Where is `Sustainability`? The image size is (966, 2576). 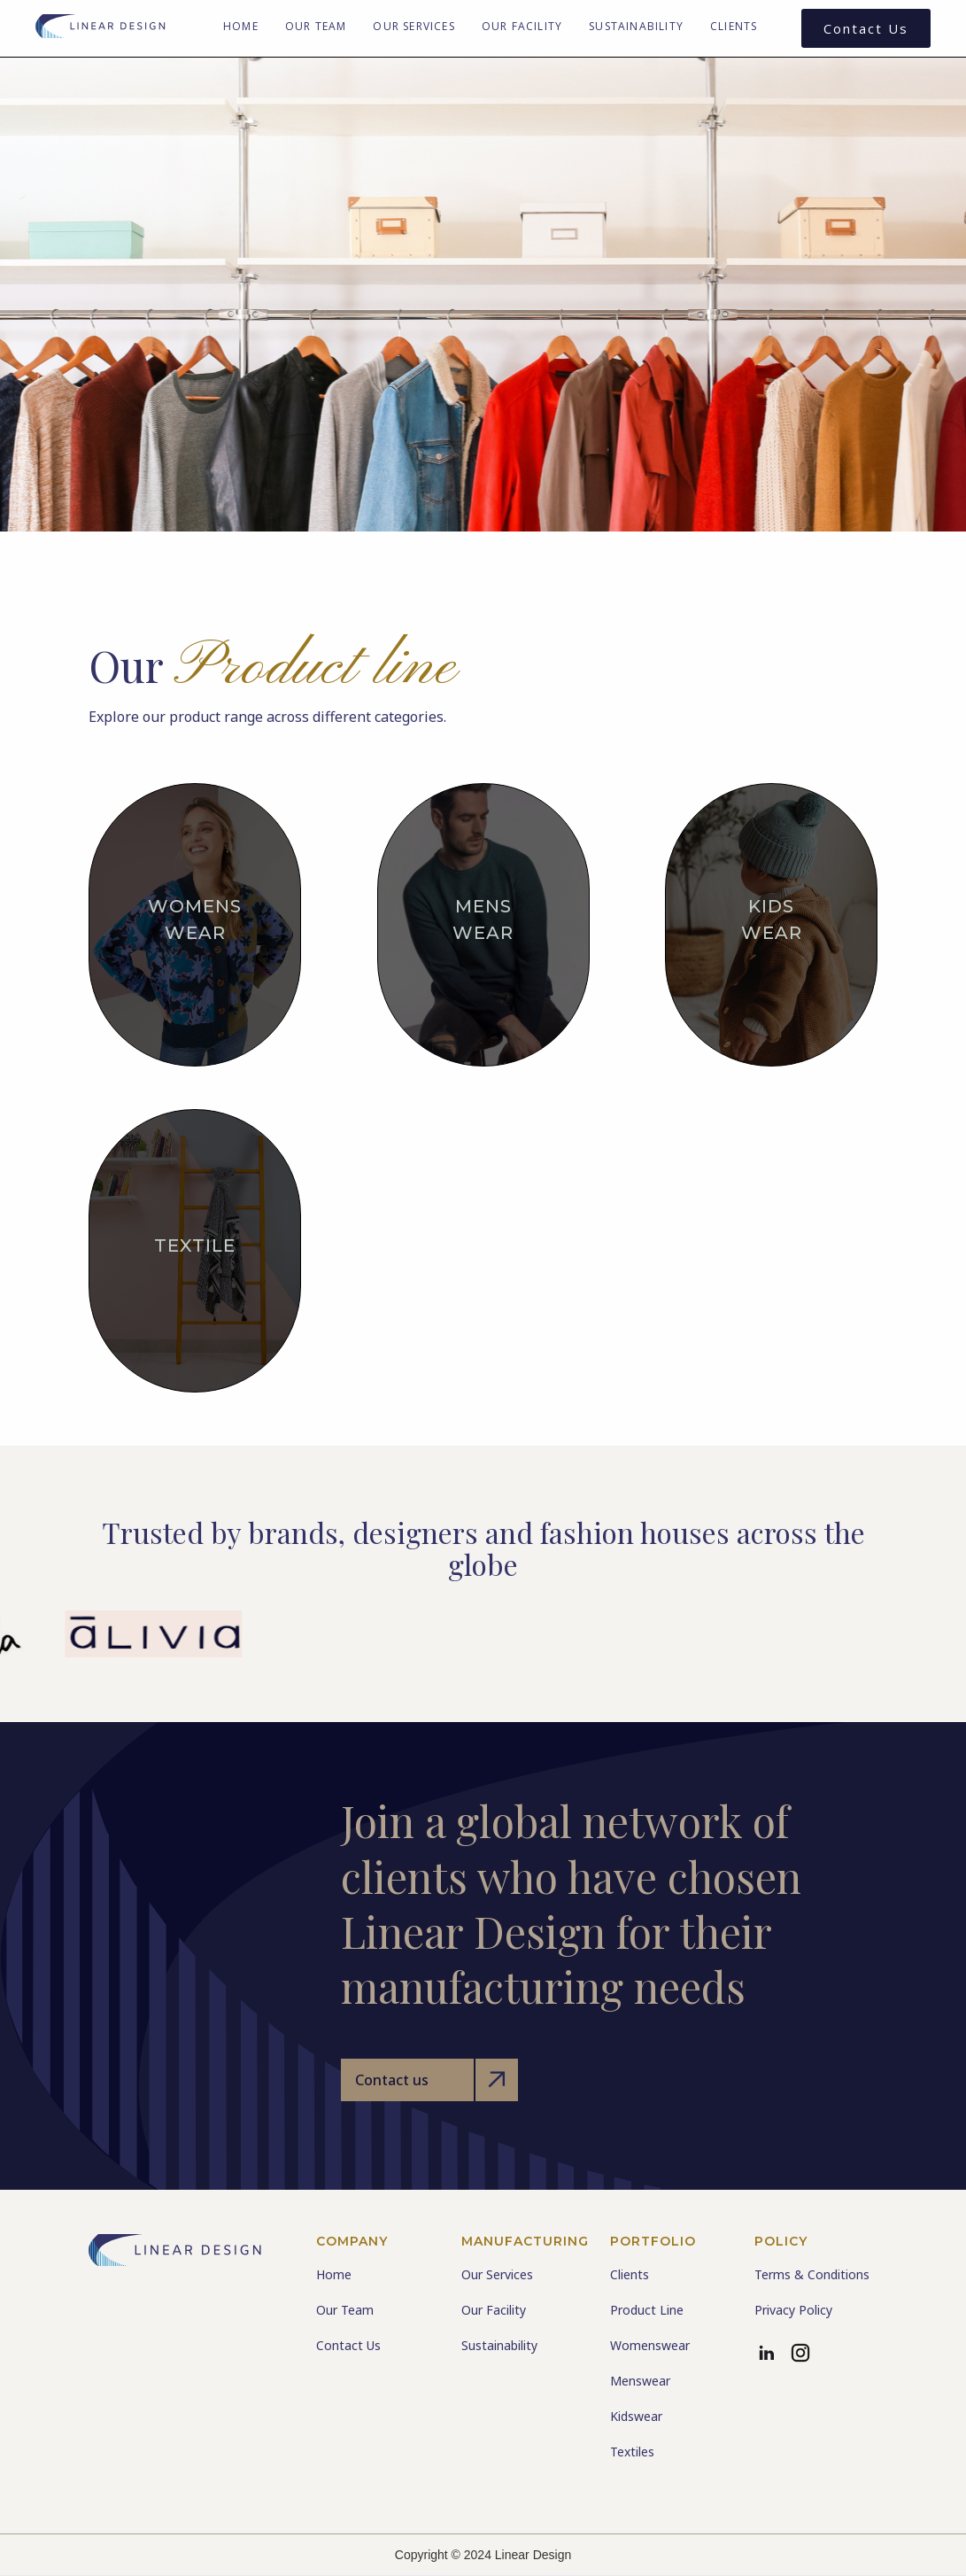
Sustainability is located at coordinates (636, 26).